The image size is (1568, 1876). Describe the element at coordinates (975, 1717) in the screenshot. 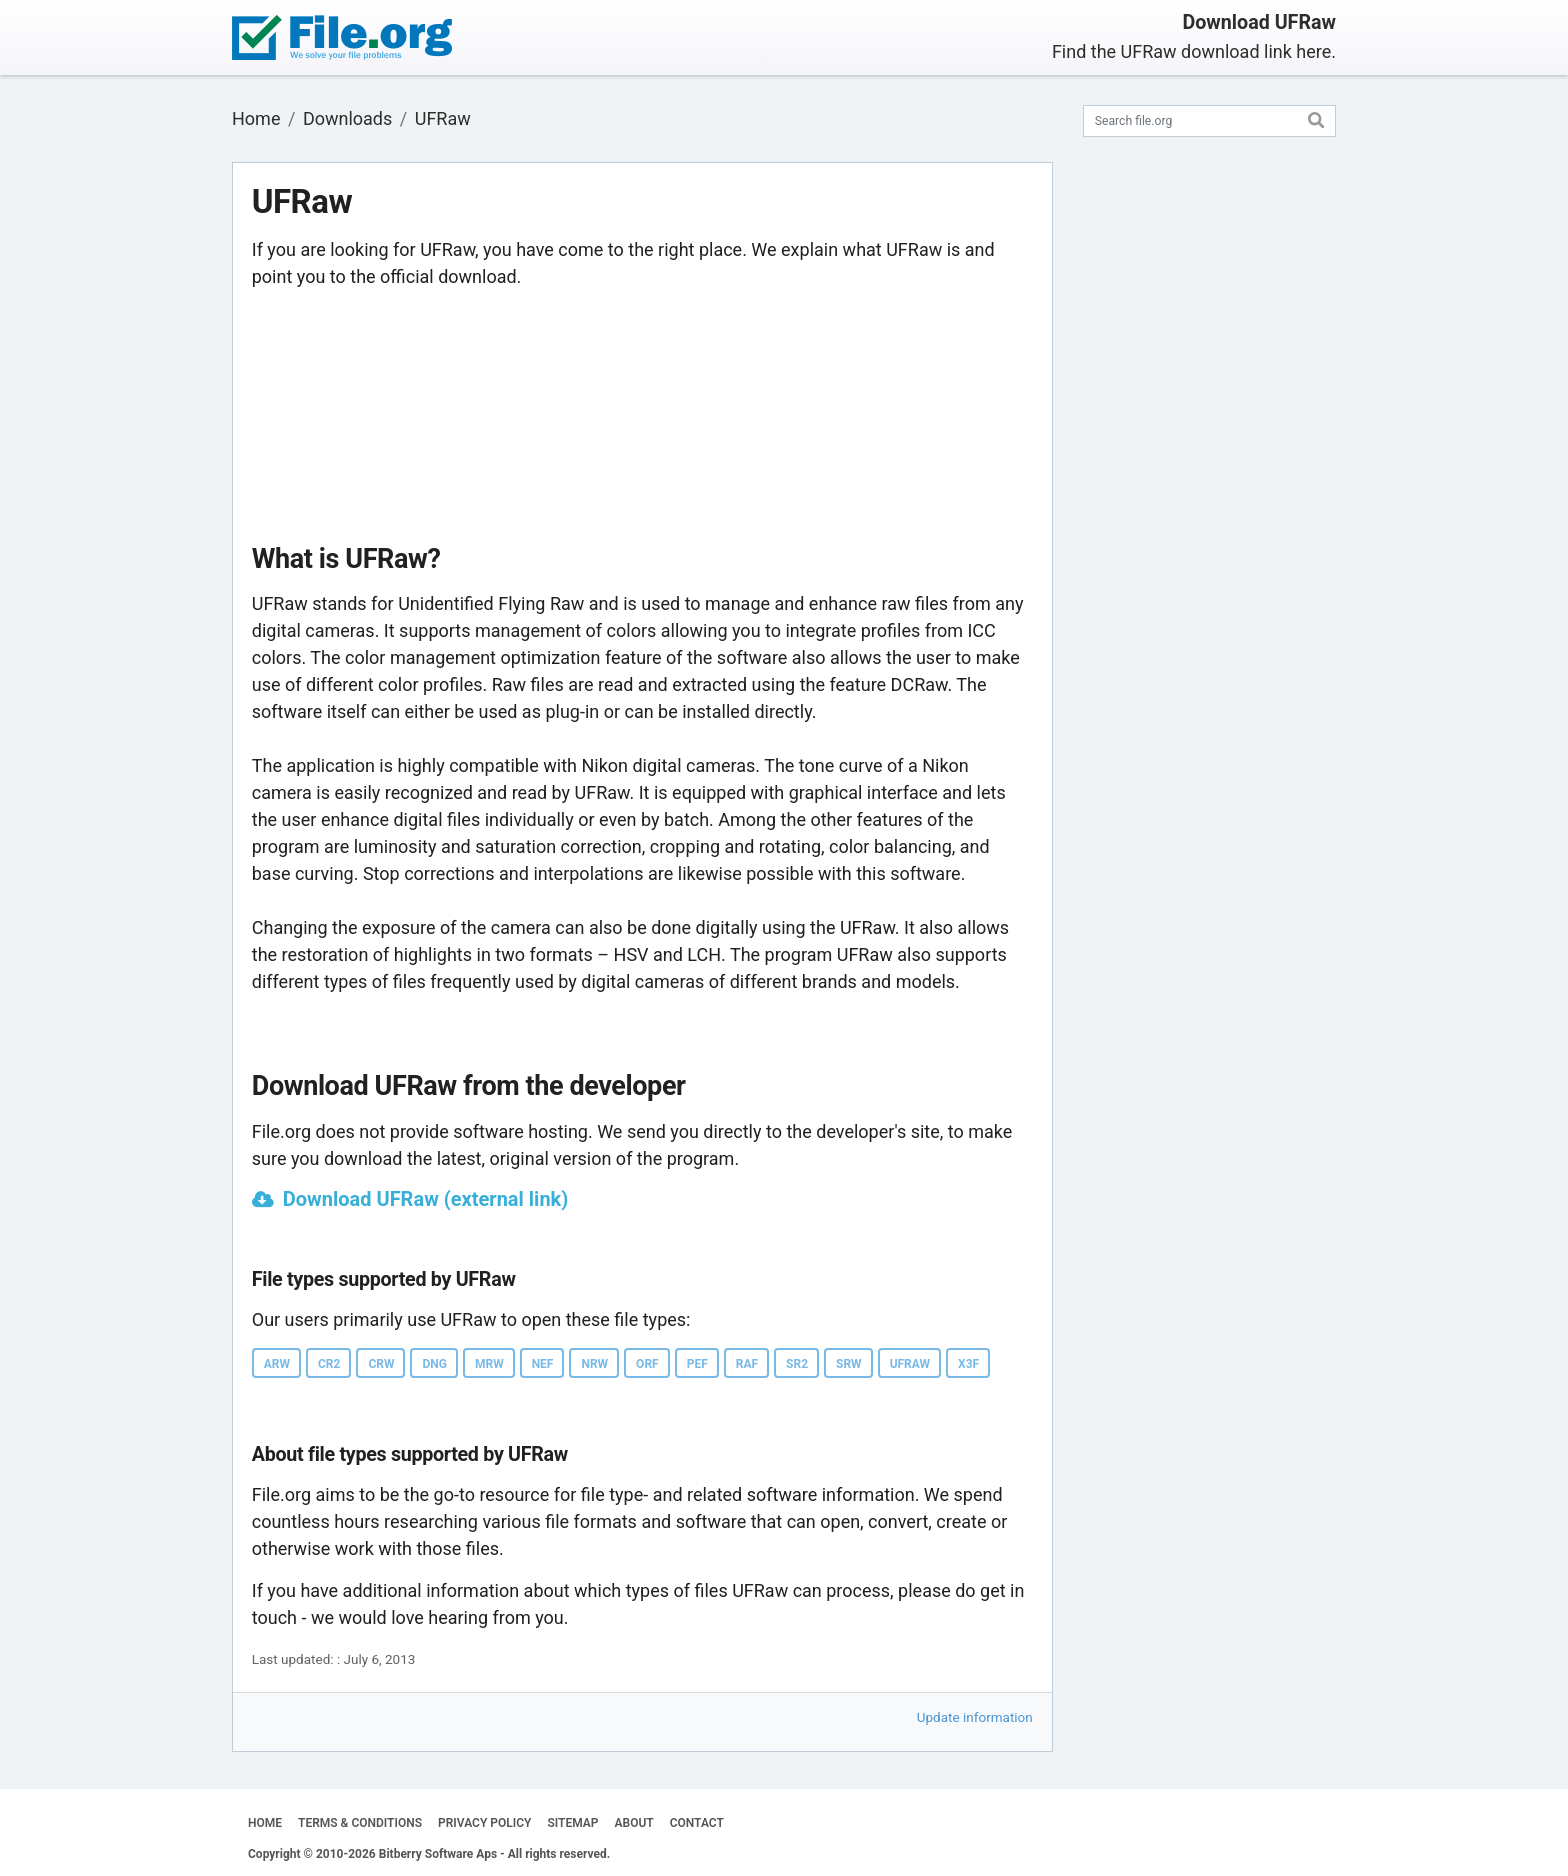

I see `Update information` at that location.